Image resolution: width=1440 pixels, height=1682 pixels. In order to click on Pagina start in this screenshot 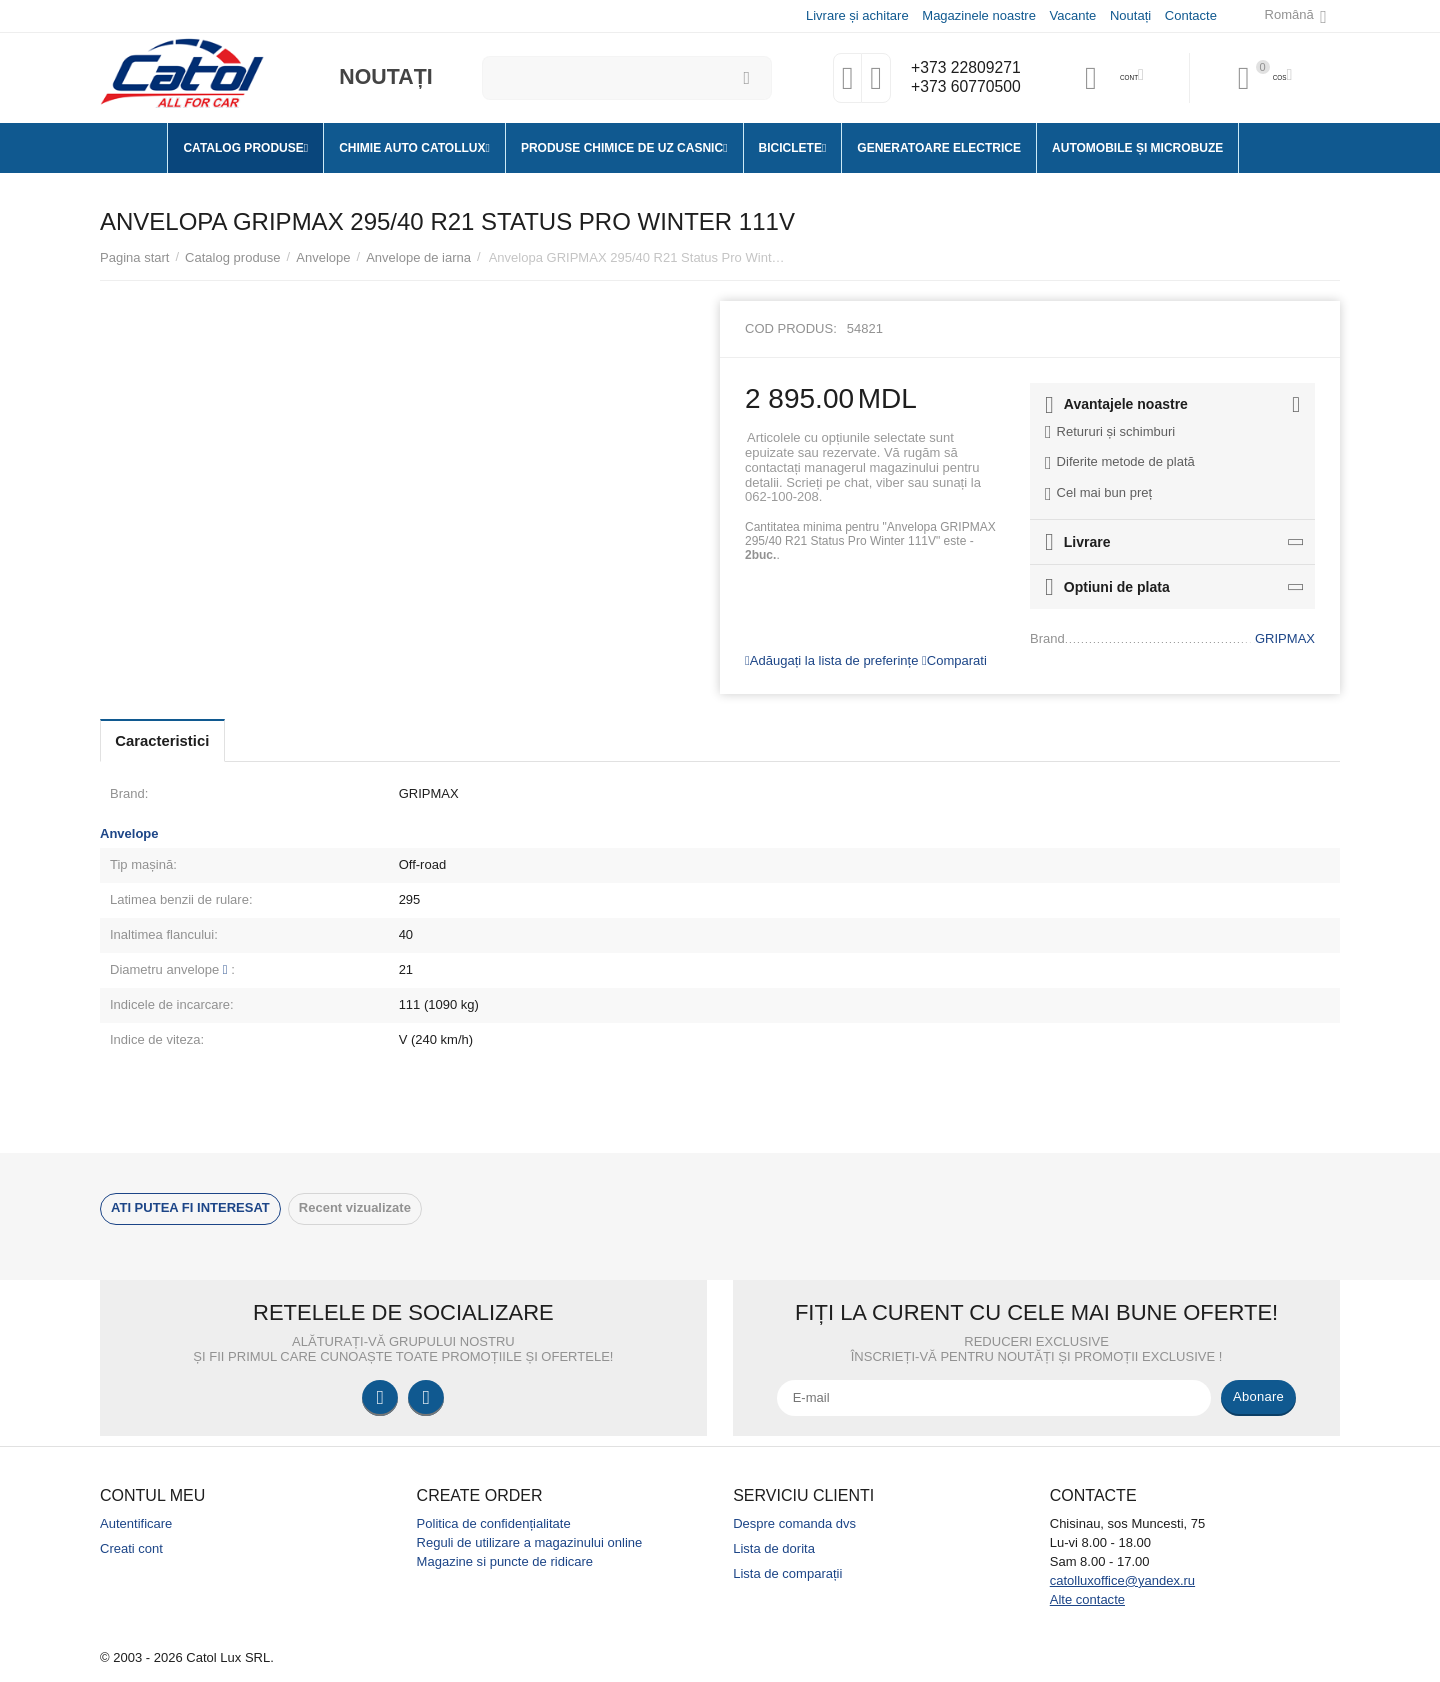, I will do `click(134, 257)`.